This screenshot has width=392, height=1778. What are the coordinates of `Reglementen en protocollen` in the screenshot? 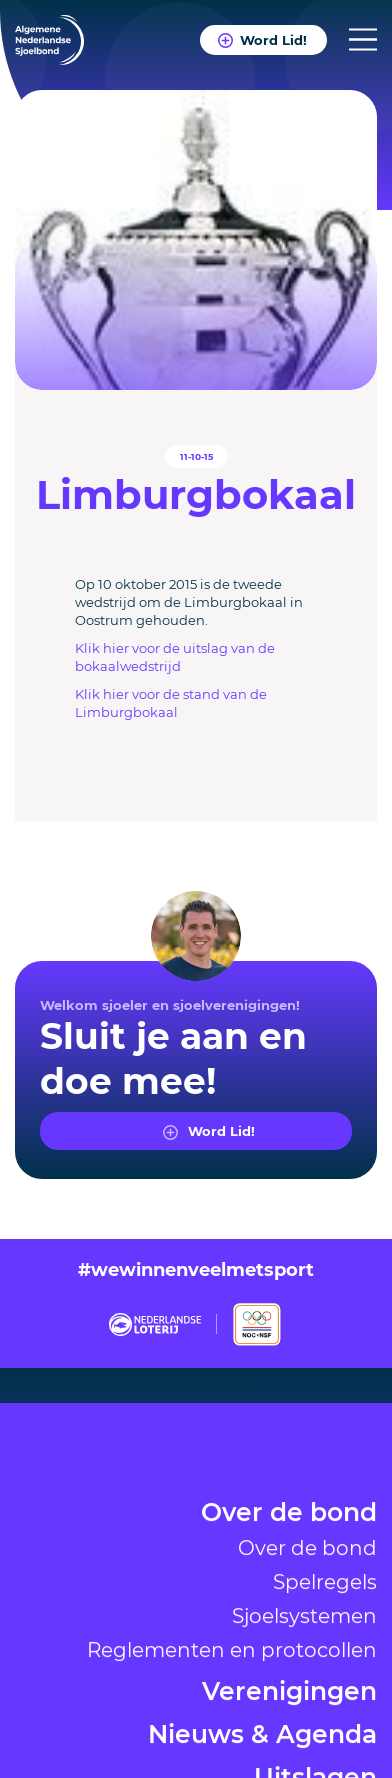 It's located at (232, 1751).